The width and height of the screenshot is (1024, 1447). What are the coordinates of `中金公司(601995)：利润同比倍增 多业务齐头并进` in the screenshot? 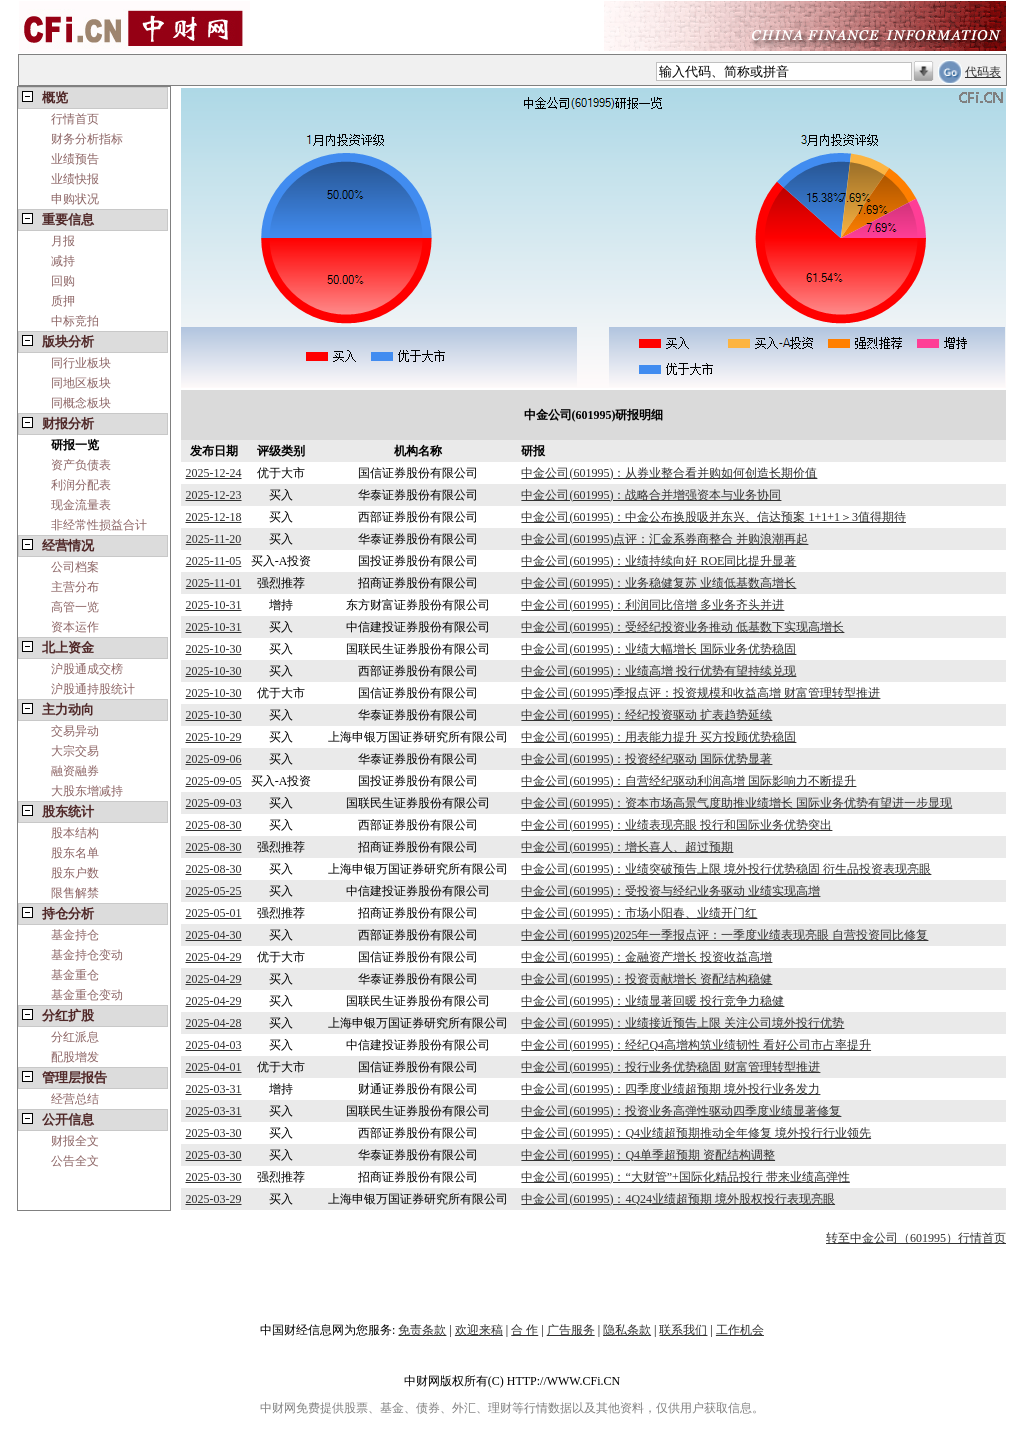 It's located at (652, 605).